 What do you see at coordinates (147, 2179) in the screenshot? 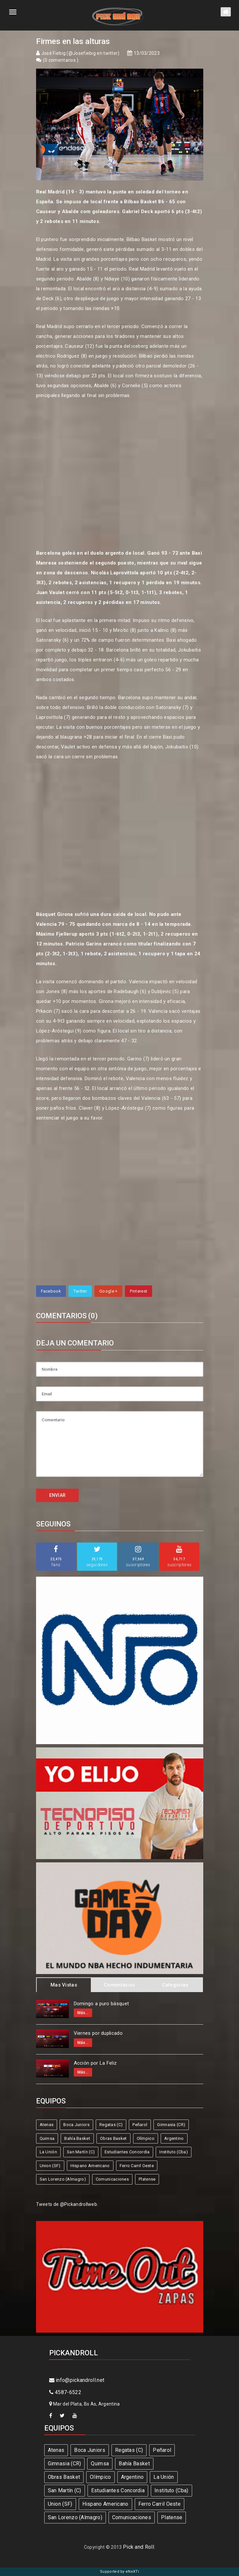
I see `Platense` at bounding box center [147, 2179].